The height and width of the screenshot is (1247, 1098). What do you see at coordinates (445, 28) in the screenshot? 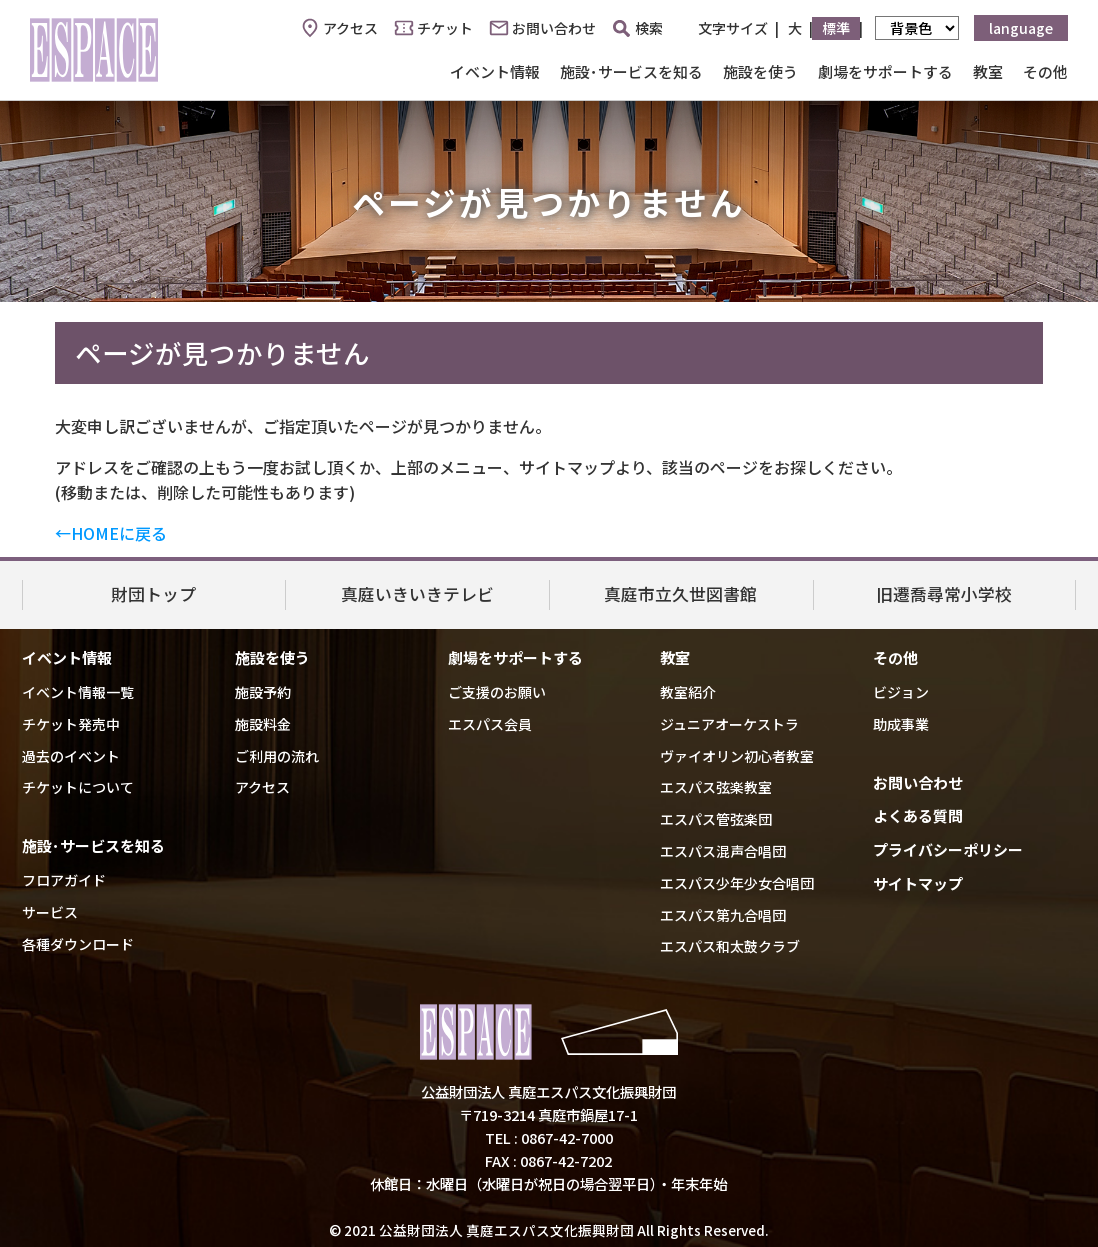
I see `チケット` at bounding box center [445, 28].